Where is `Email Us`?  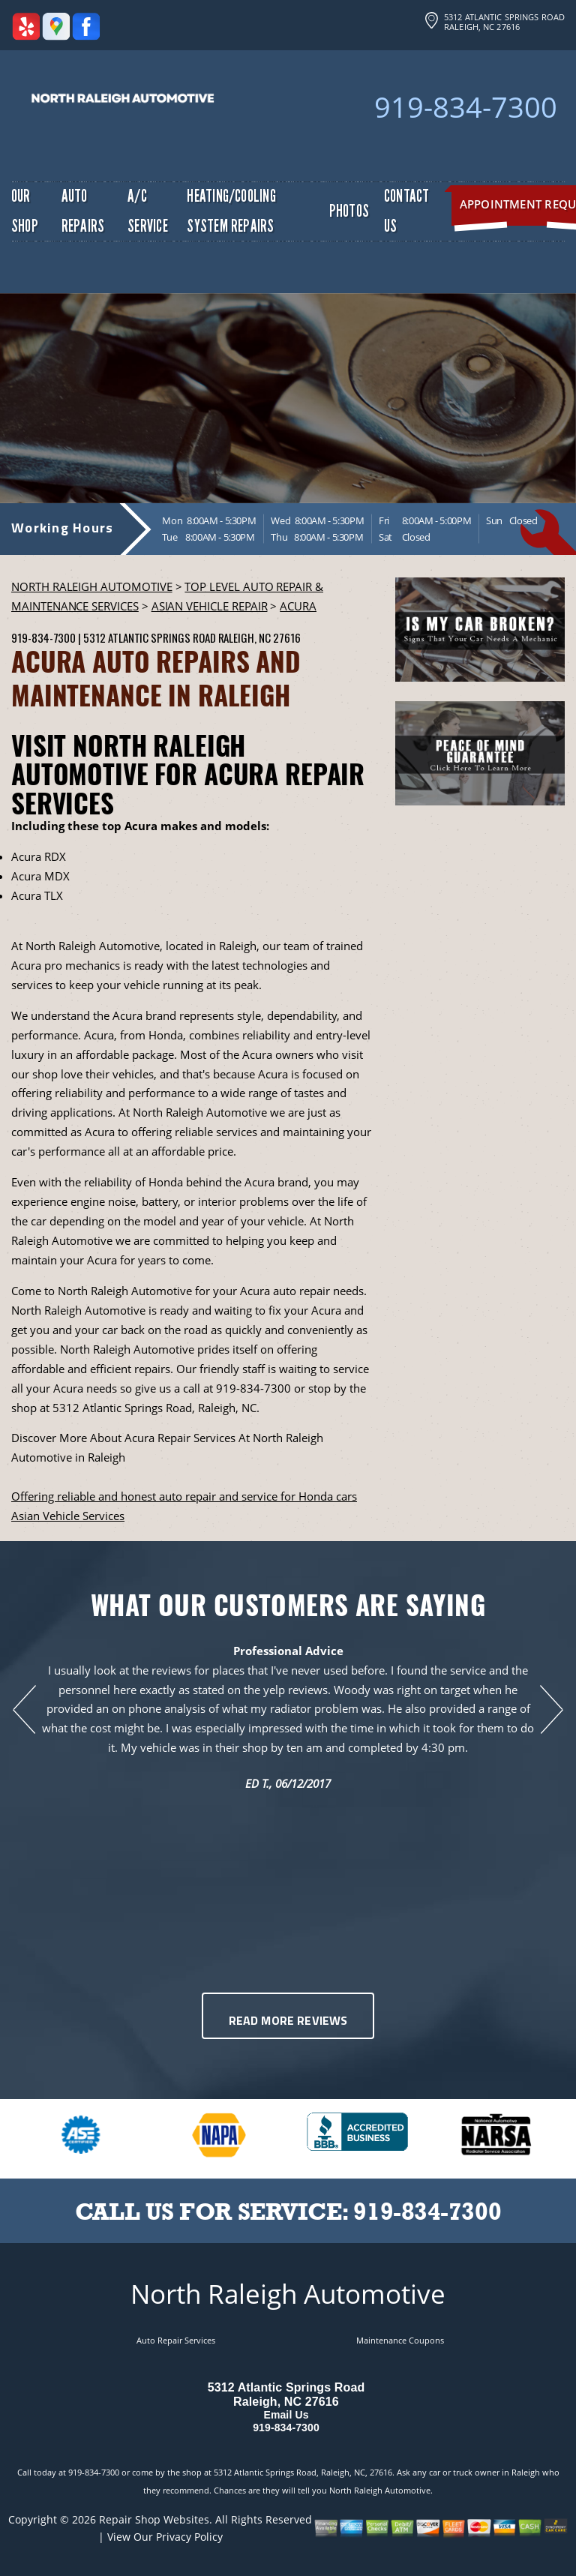
Email Us is located at coordinates (285, 2415).